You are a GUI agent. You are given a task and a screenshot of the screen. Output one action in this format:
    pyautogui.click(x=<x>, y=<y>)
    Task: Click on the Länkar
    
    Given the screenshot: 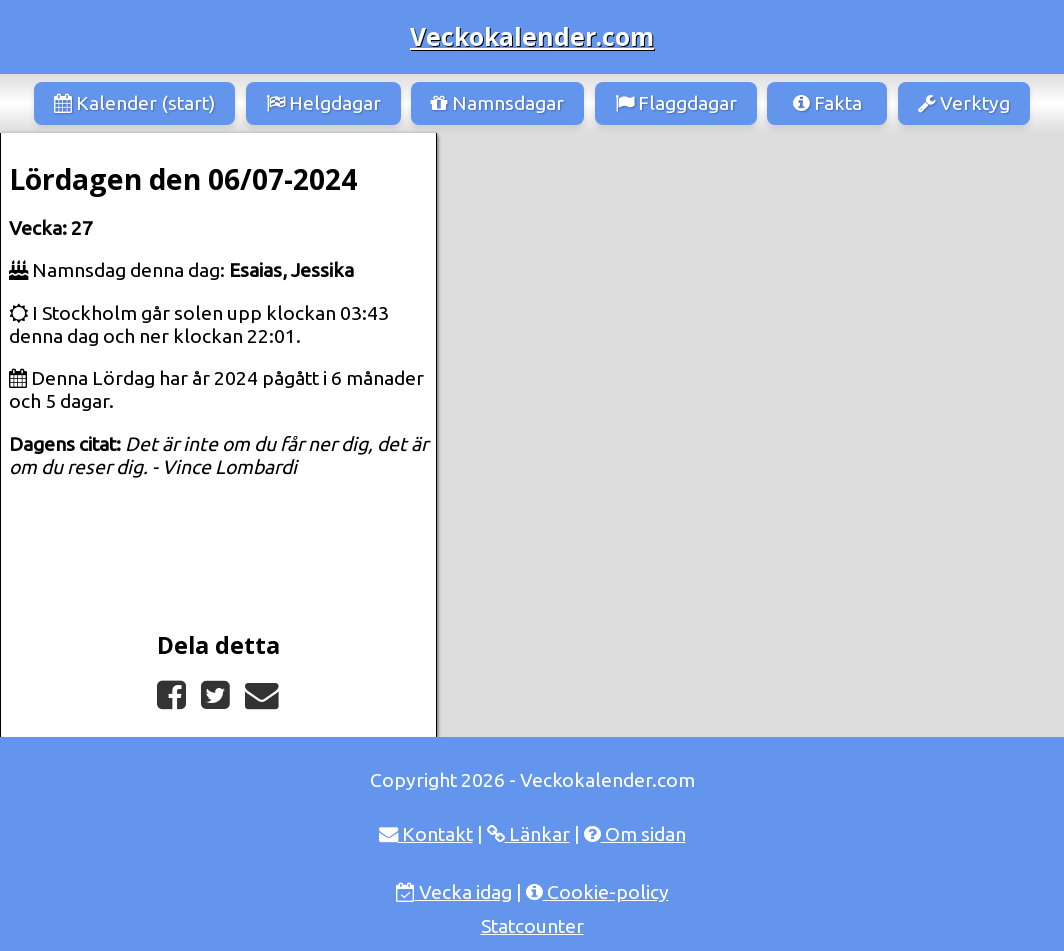 What is the action you would take?
    pyautogui.click(x=528, y=834)
    